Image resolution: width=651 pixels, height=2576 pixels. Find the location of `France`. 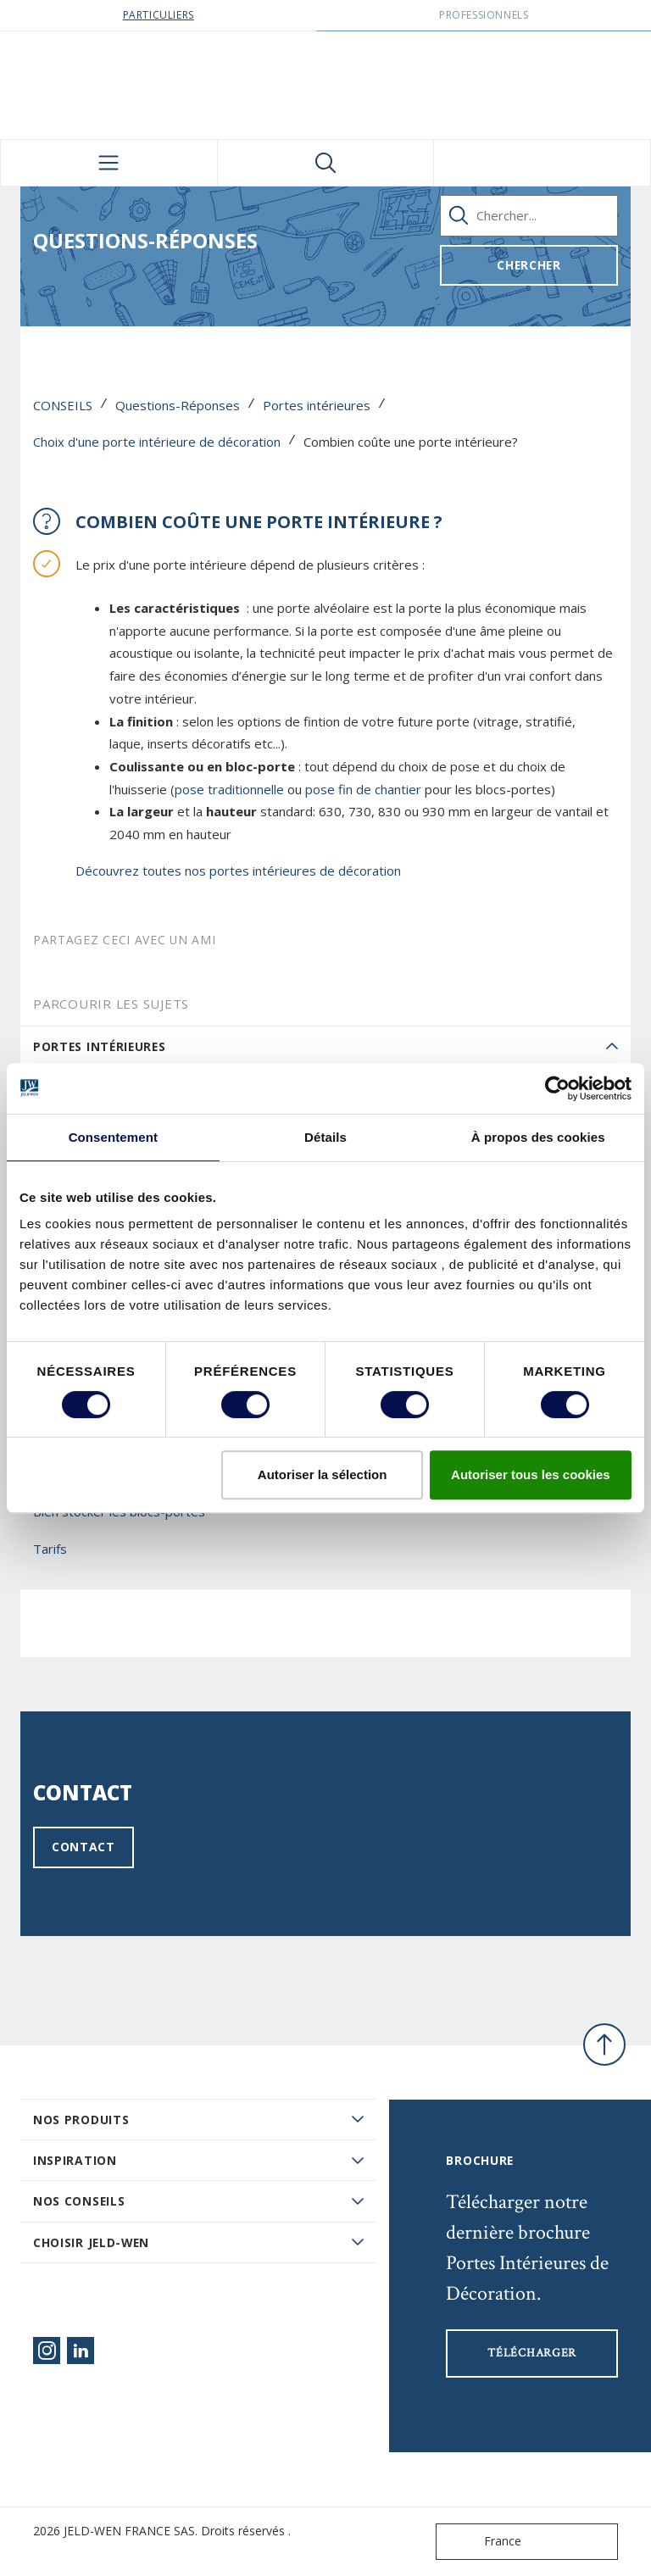

France is located at coordinates (482, 2541).